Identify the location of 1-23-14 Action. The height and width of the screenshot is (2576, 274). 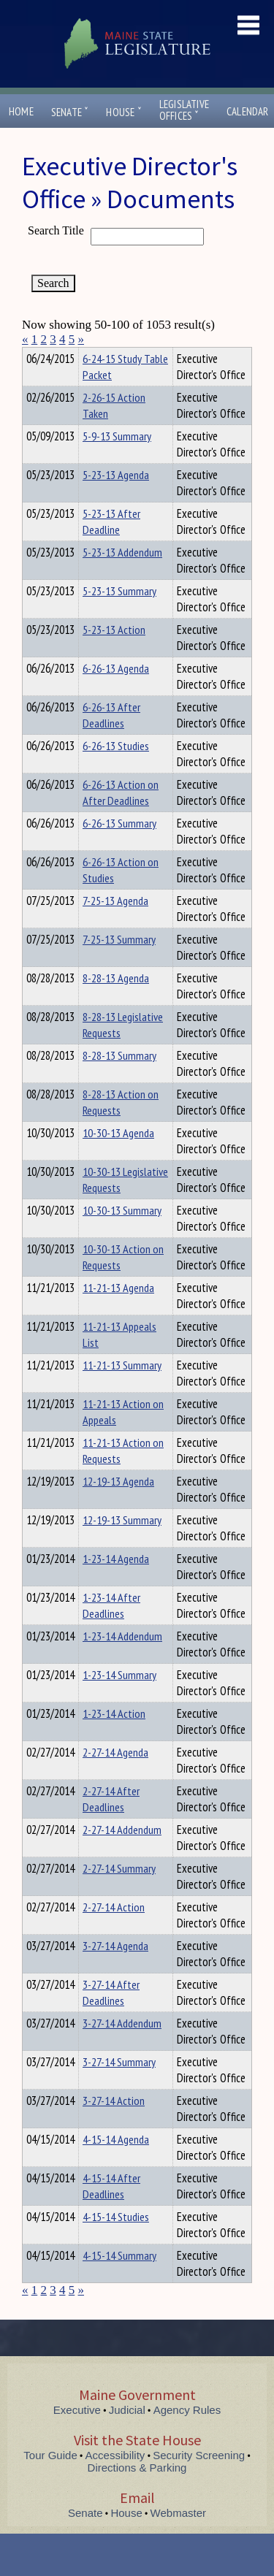
(114, 1740).